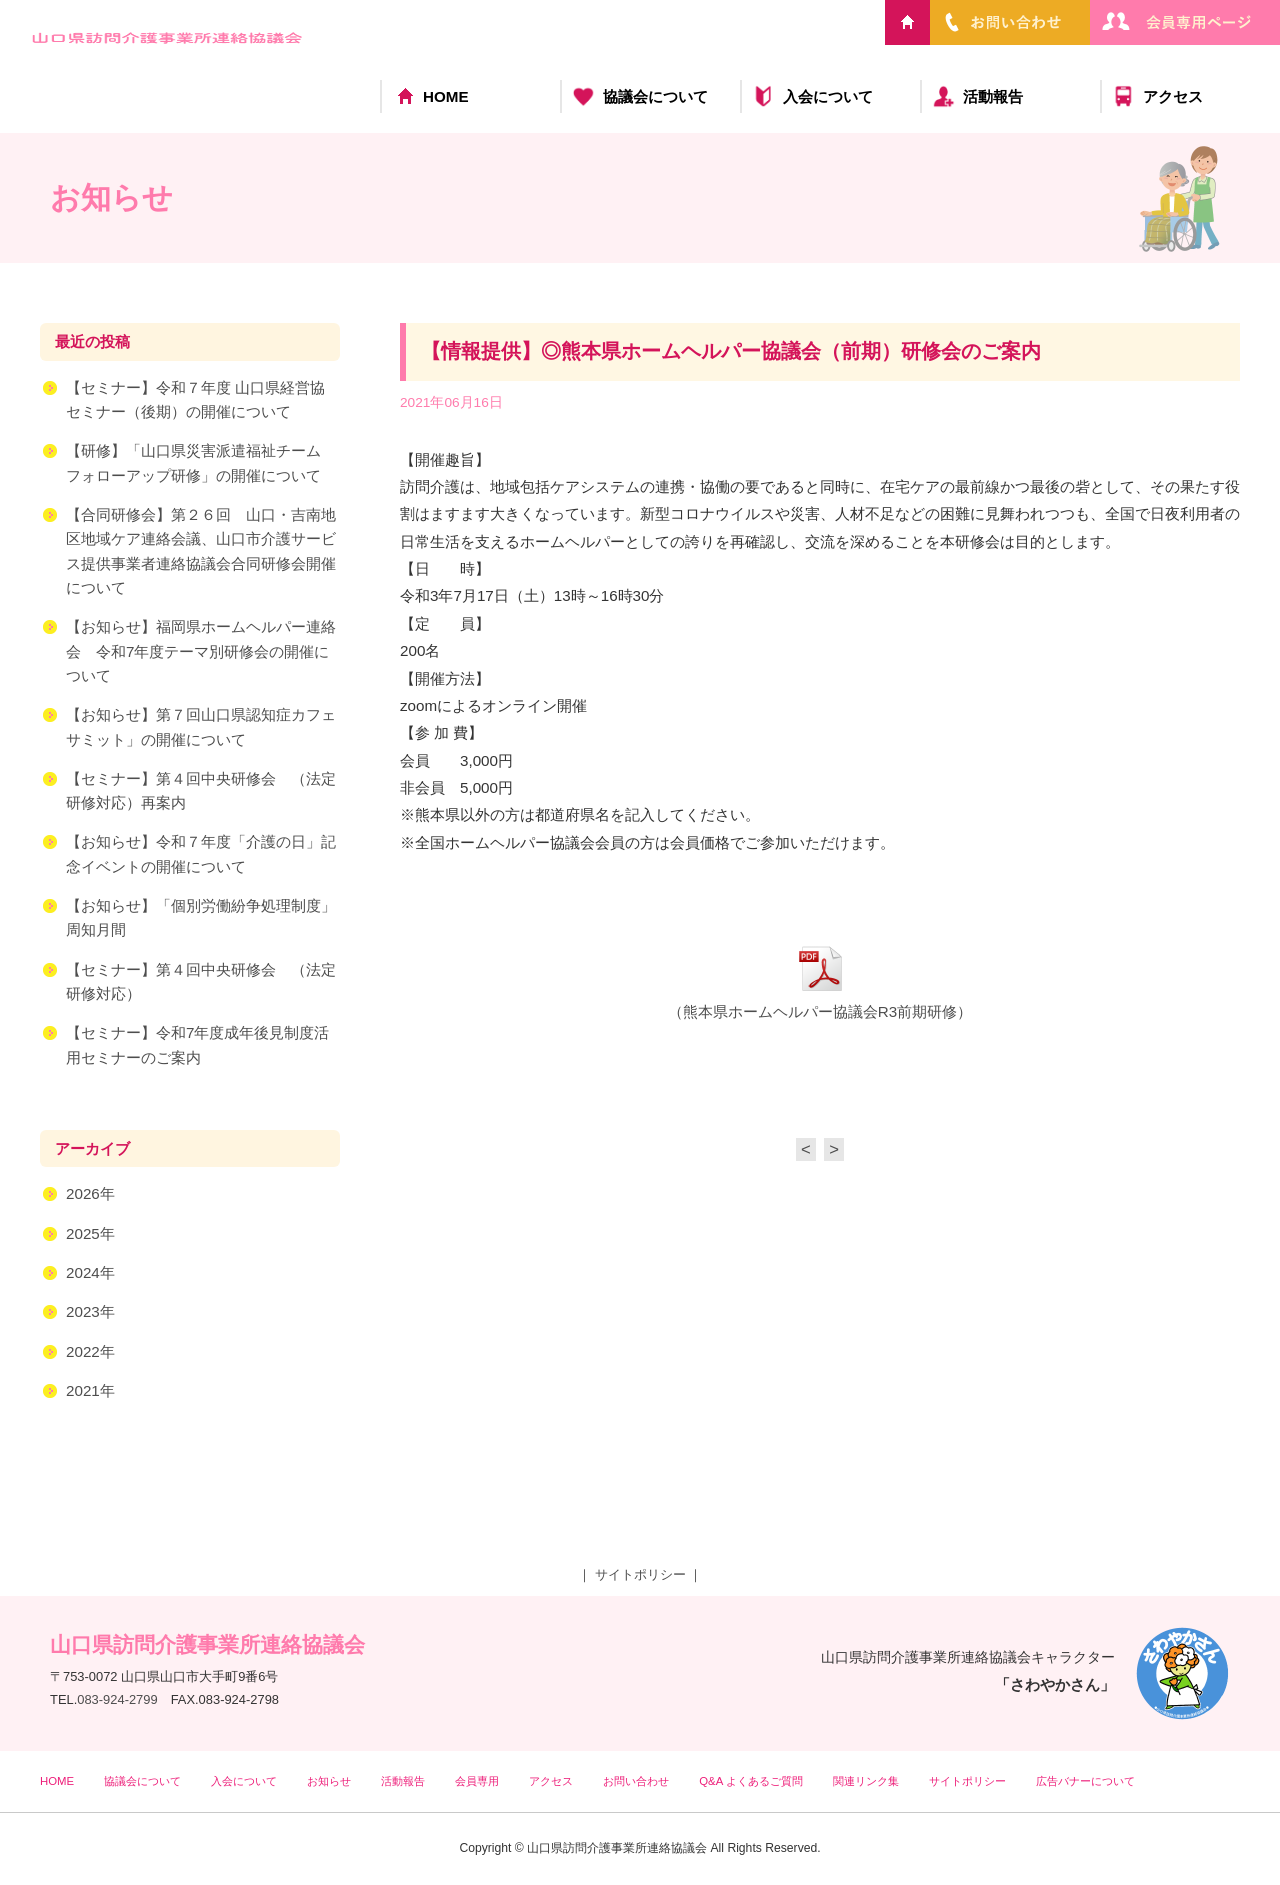 This screenshot has height=1885, width=1280. I want to click on 【お知らせ】福岡県ホームヘルパー連絡会 令和7年度テーマ別研修会の開催について, so click(201, 652).